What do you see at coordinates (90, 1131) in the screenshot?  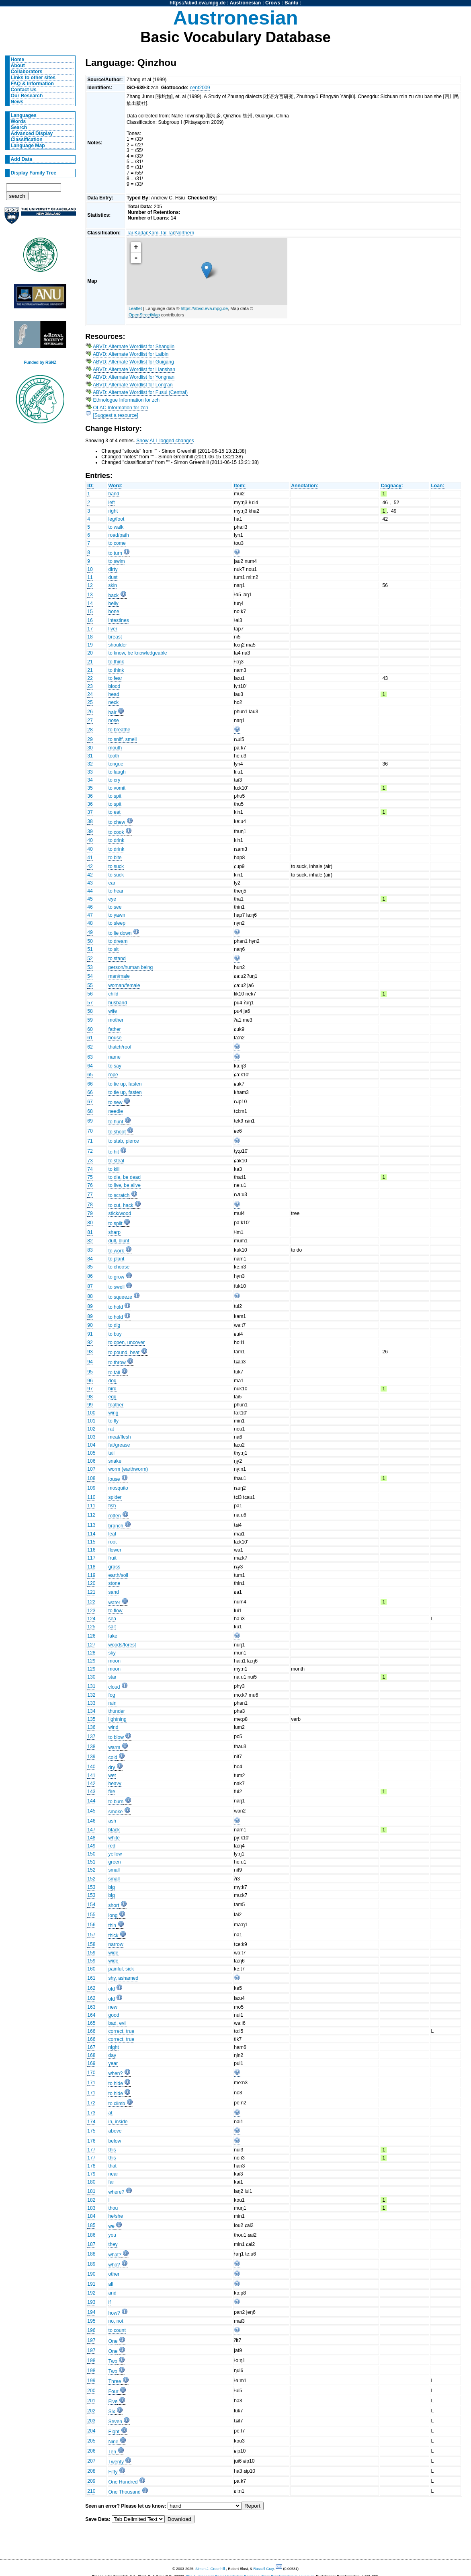 I see `70` at bounding box center [90, 1131].